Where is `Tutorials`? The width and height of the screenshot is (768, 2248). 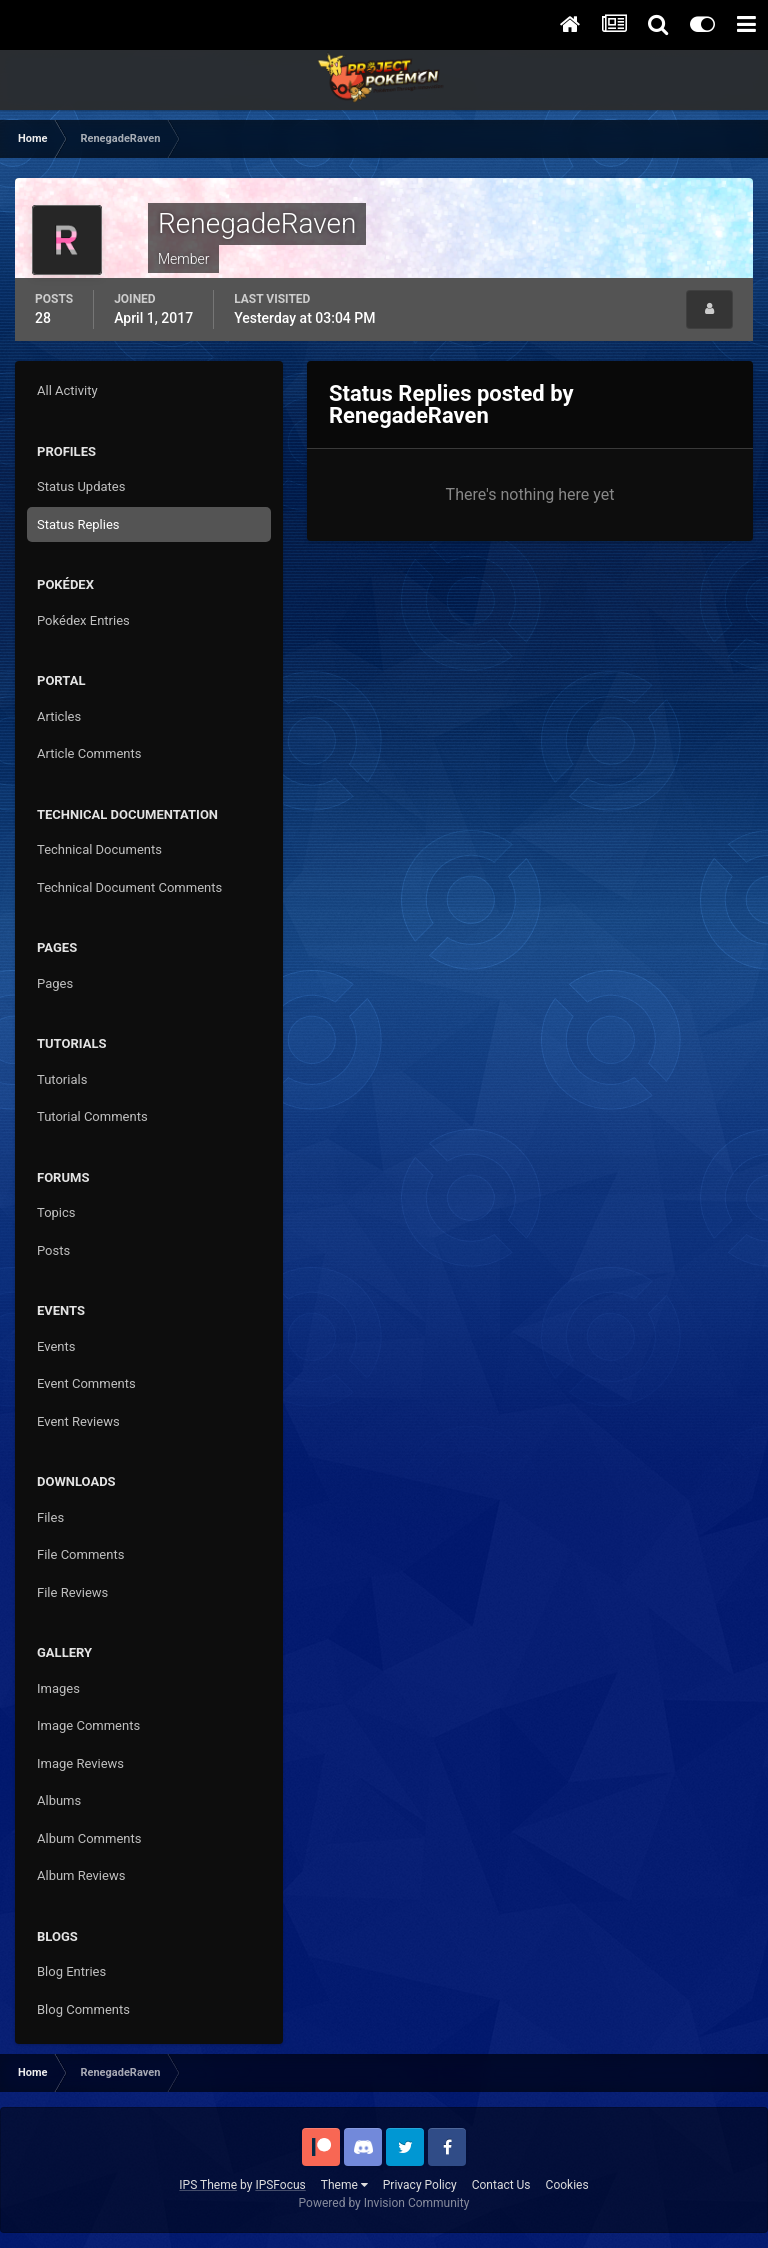 Tutorials is located at coordinates (62, 1079).